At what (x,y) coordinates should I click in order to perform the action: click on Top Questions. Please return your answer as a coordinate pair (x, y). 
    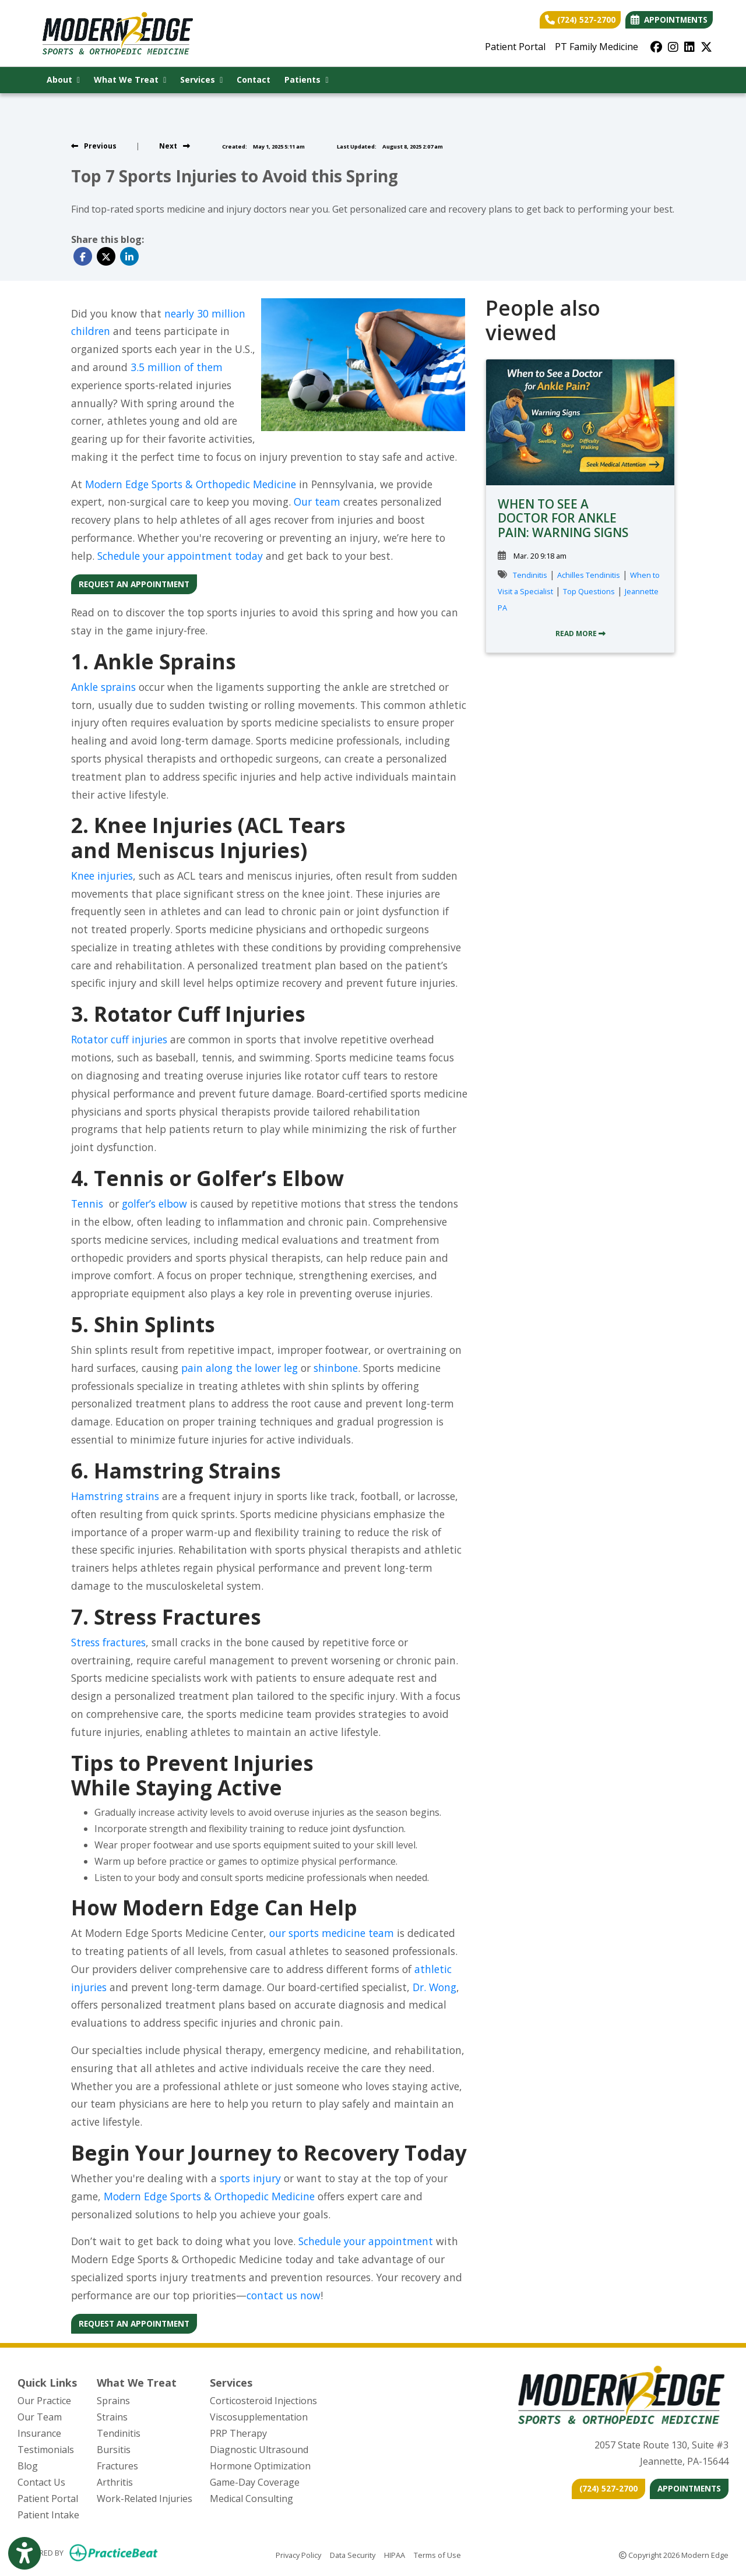
    Looking at the image, I should click on (589, 591).